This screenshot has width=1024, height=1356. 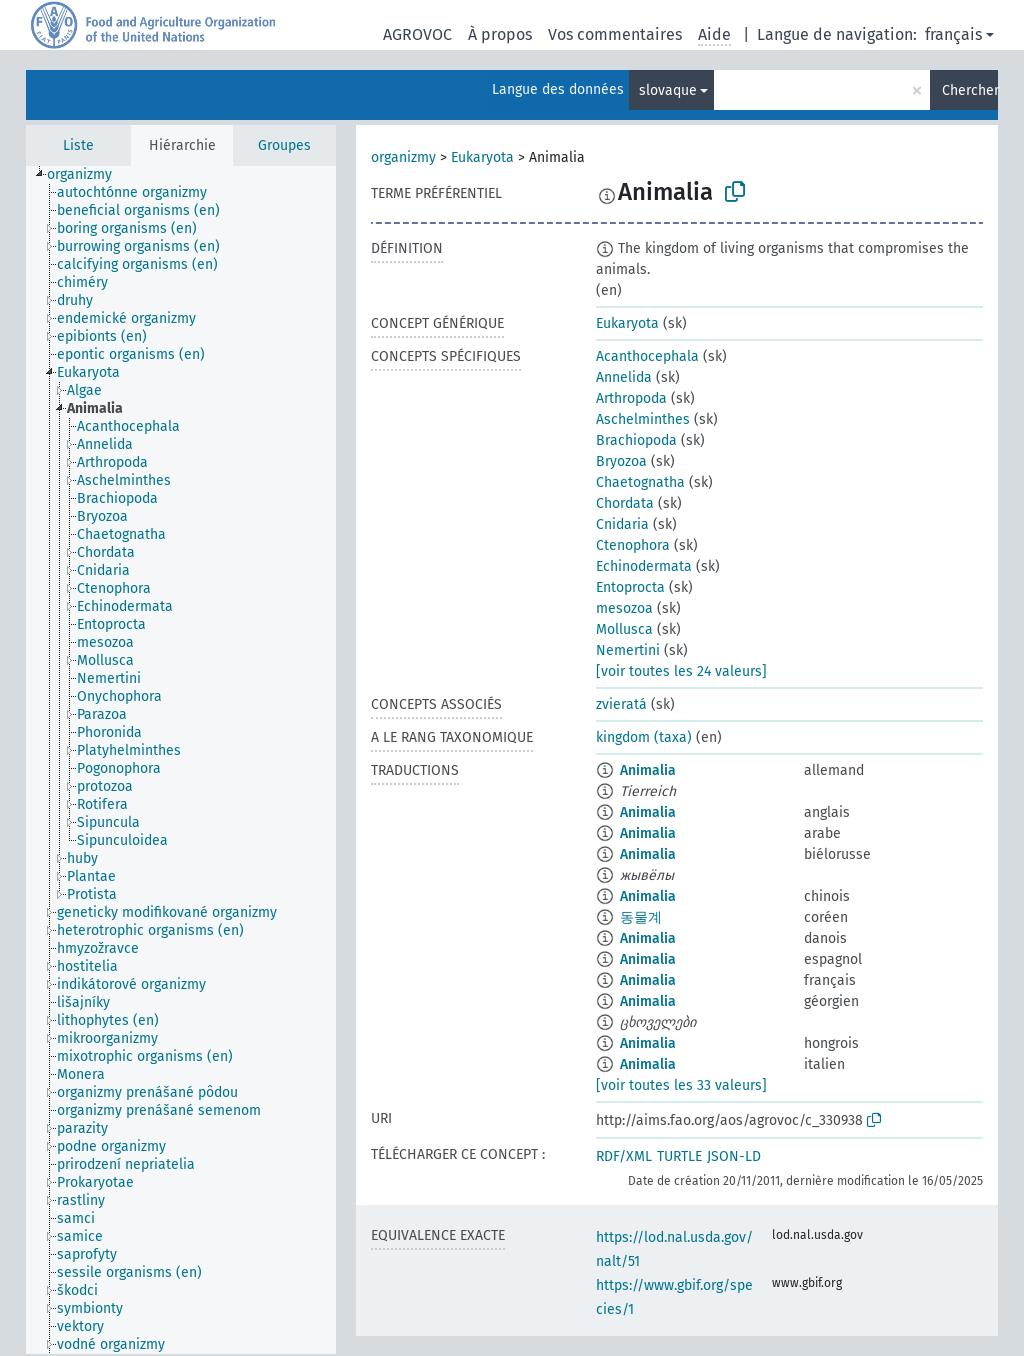 I want to click on TURTLE, so click(x=679, y=1156).